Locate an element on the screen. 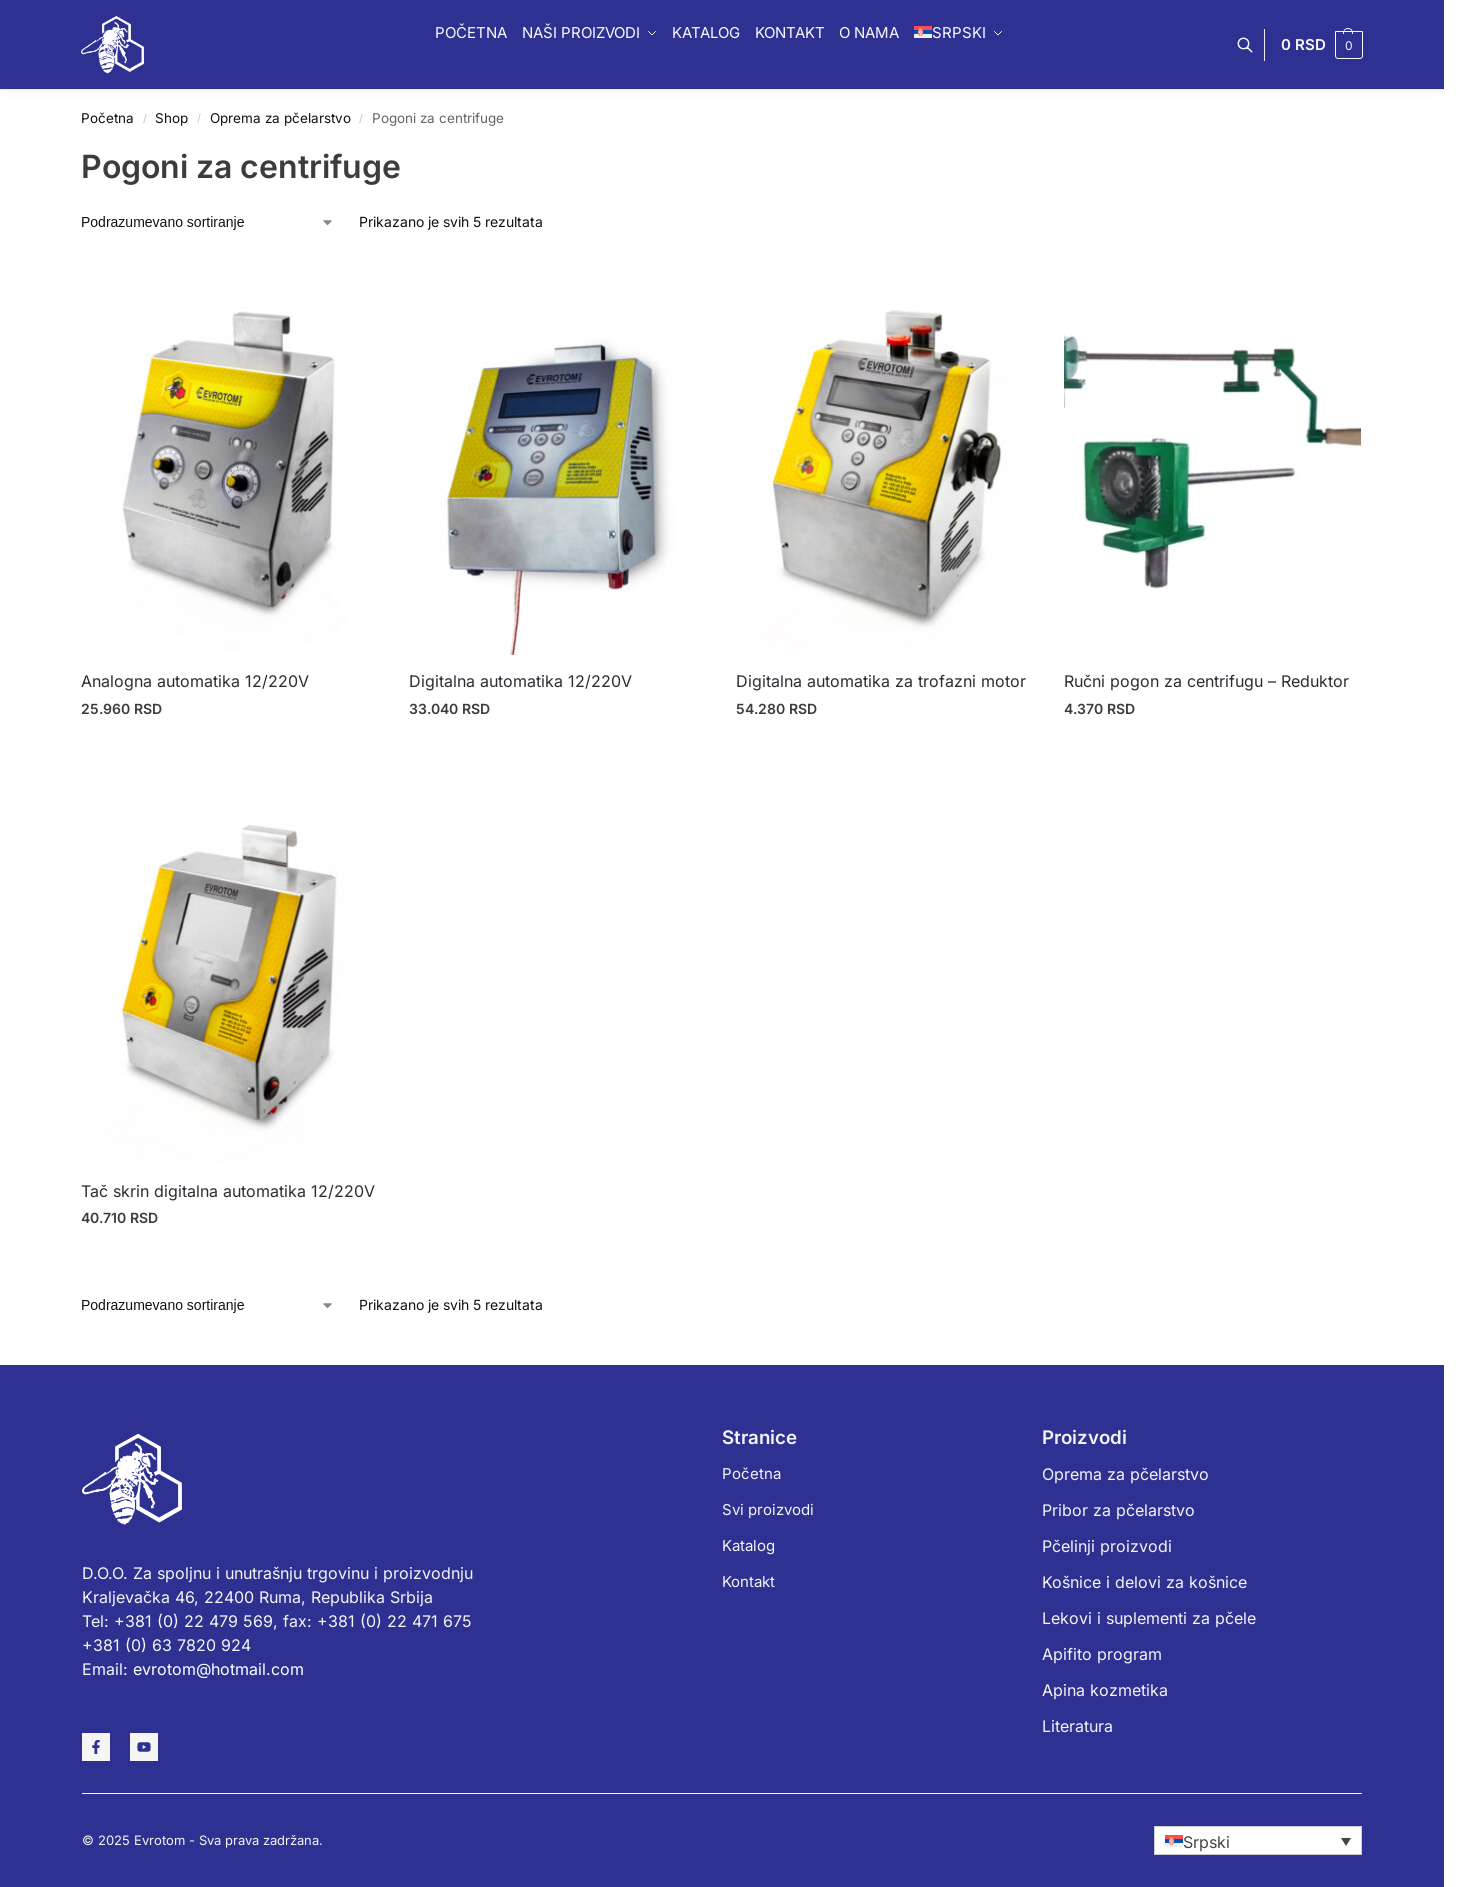 This screenshot has height=1887, width=1459. Pčelinji proizvodi is located at coordinates (1107, 1546).